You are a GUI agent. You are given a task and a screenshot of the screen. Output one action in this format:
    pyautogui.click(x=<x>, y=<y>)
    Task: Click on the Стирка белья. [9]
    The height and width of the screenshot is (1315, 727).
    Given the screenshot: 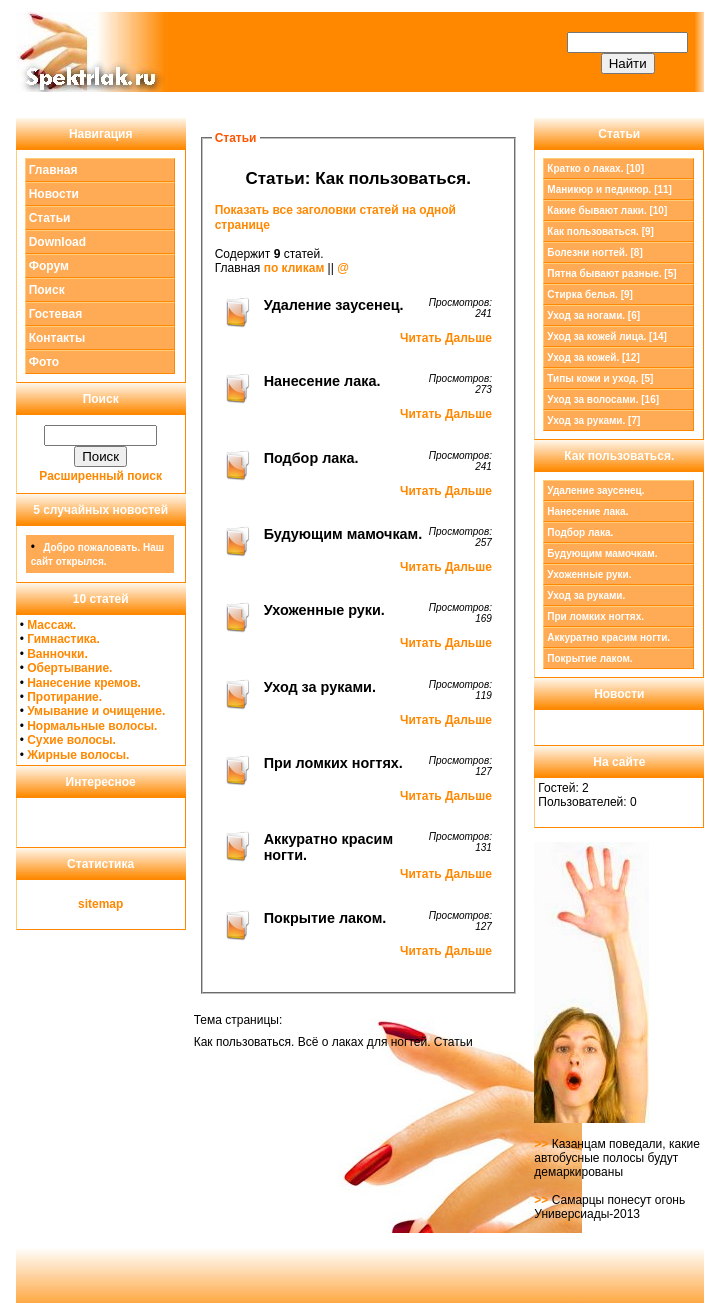 What is the action you would take?
    pyautogui.click(x=590, y=294)
    